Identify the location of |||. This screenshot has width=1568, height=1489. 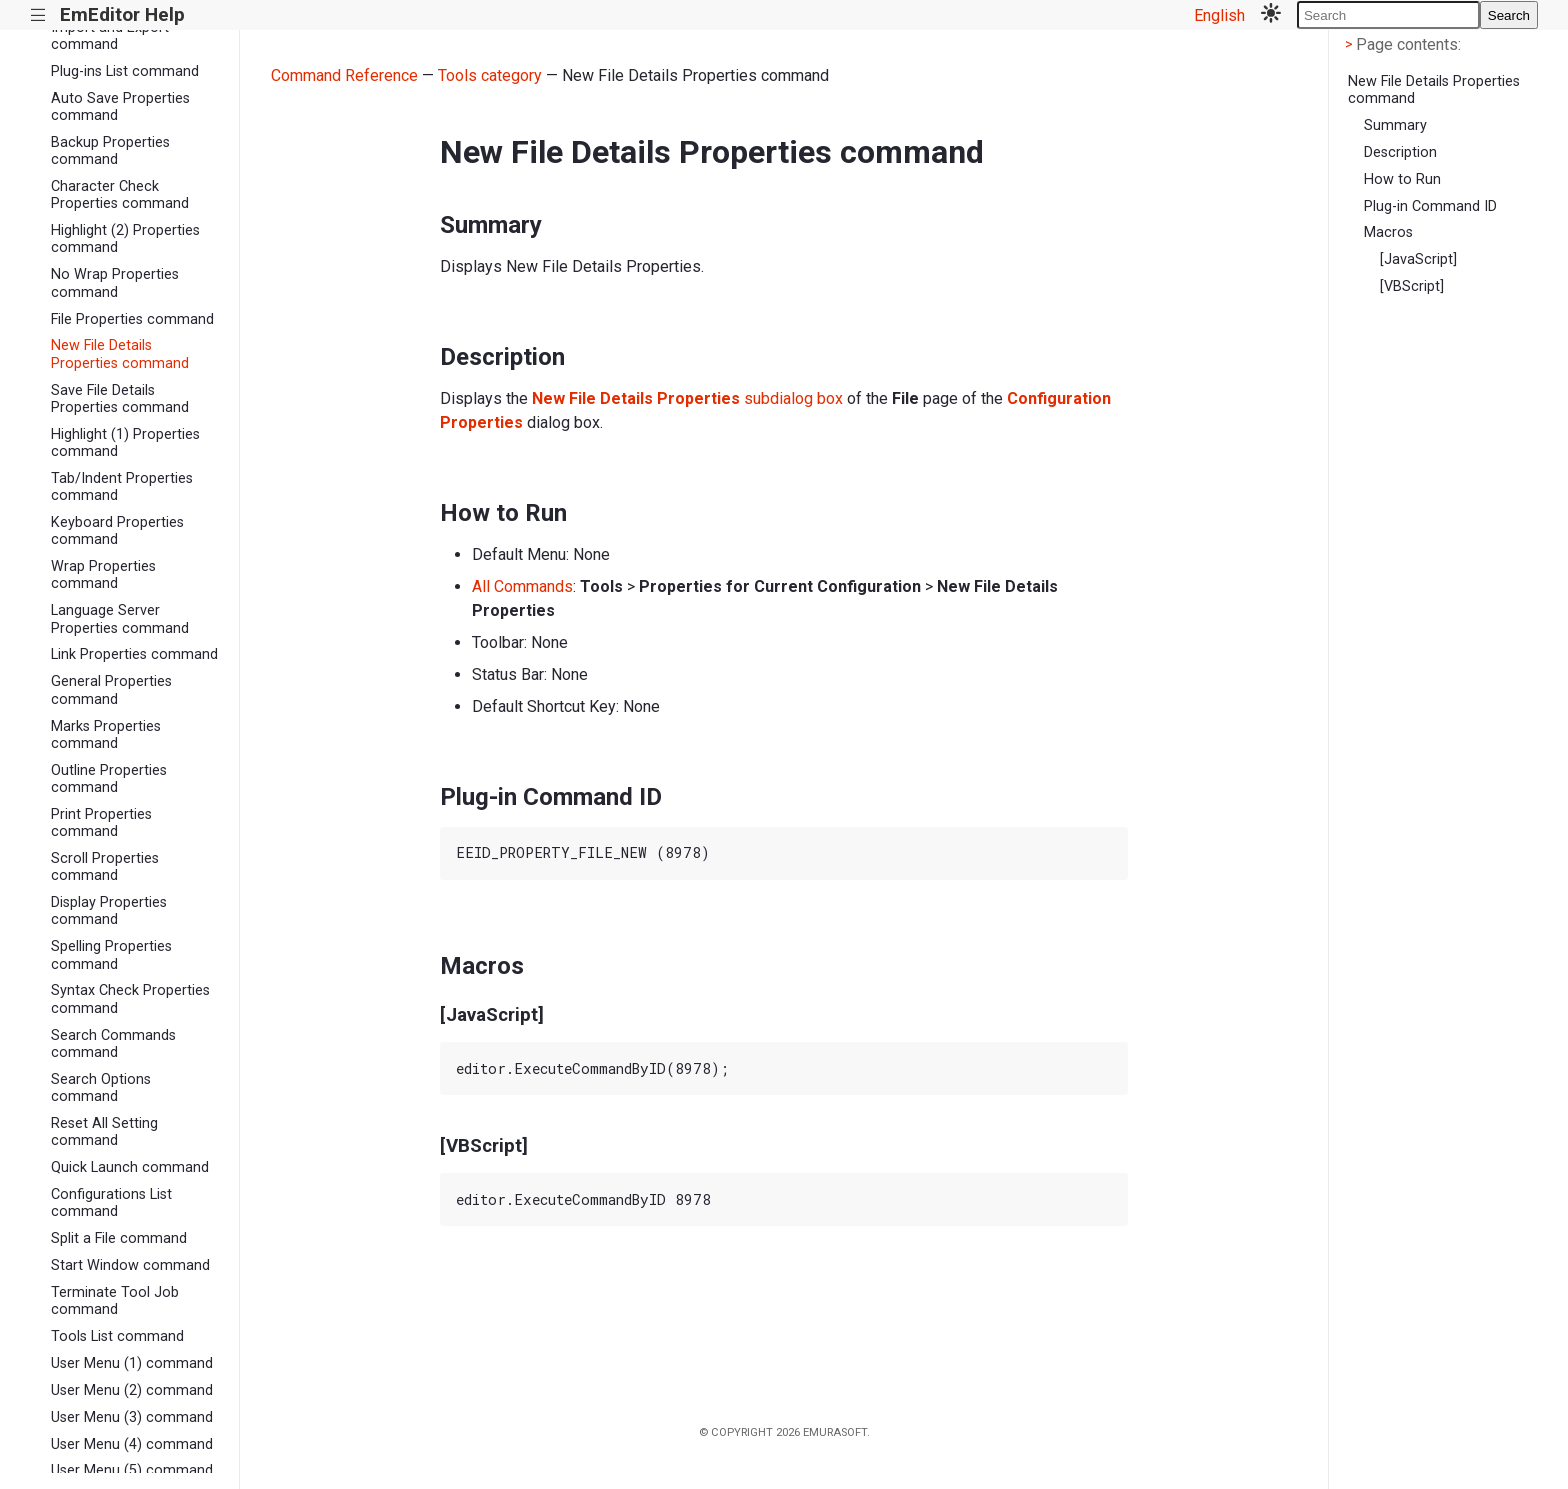
(38, 15).